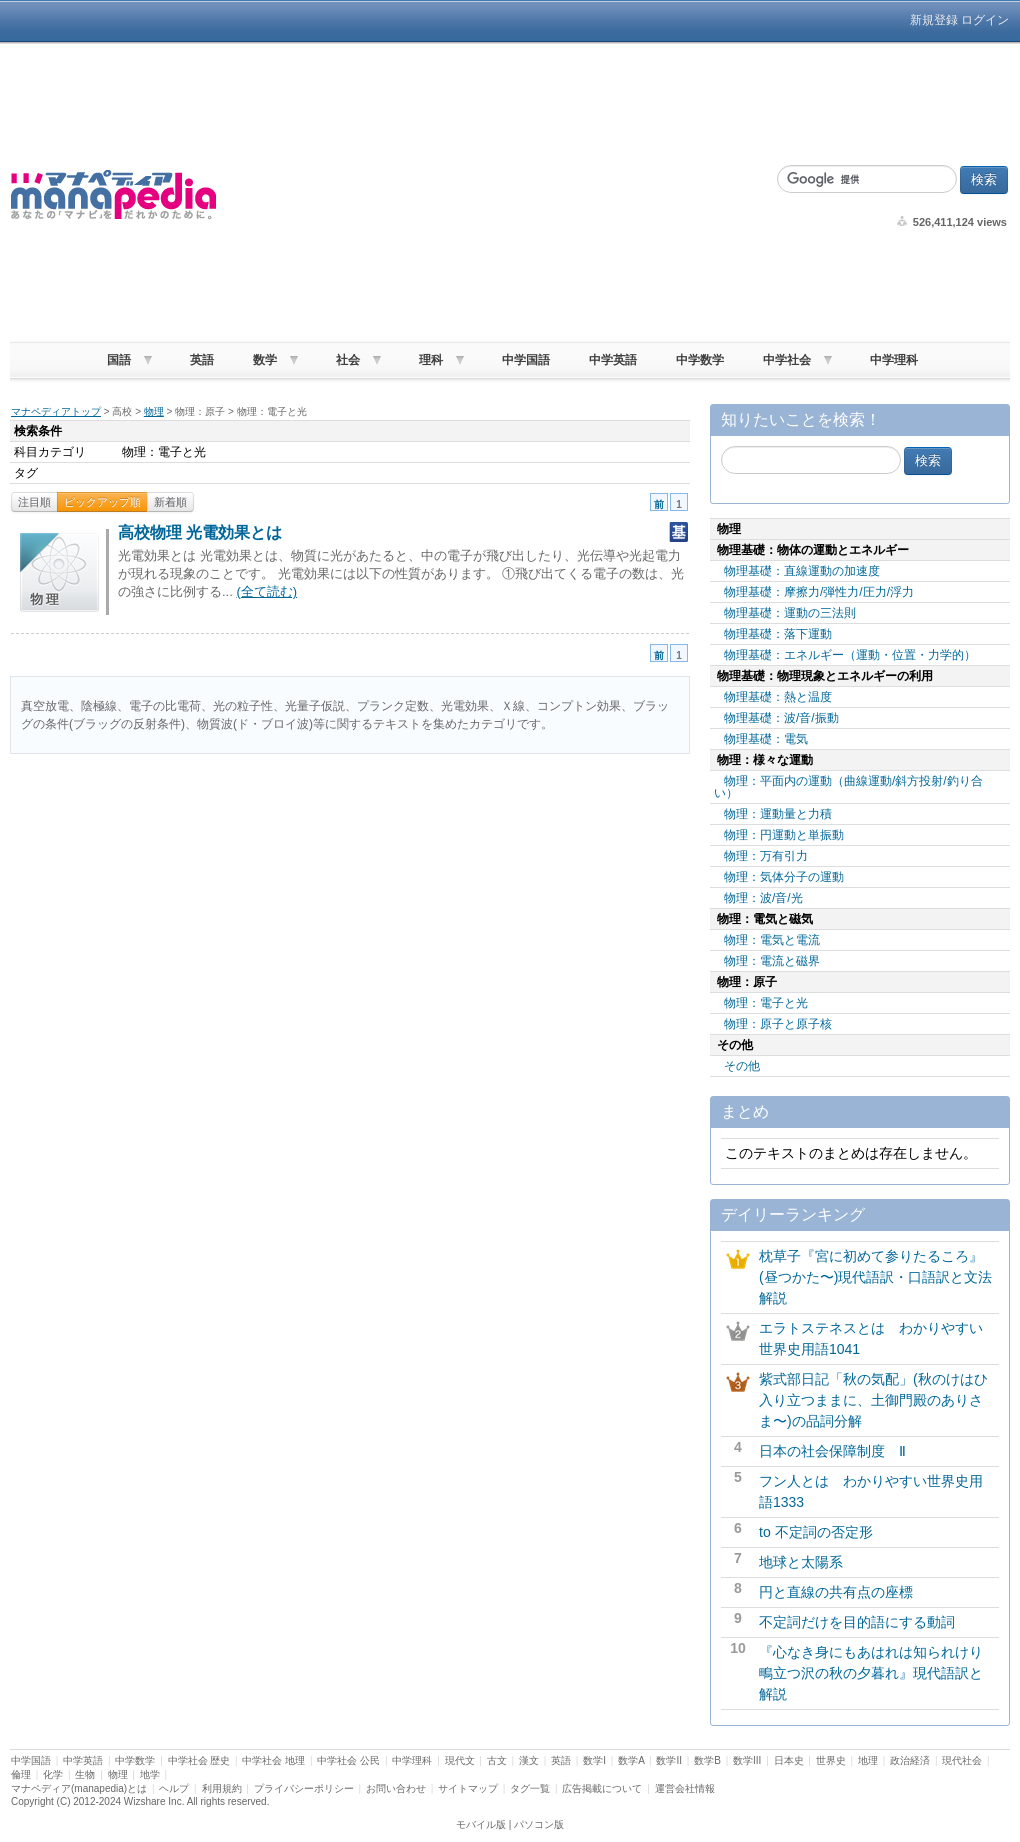  What do you see at coordinates (431, 360) in the screenshot?
I see `理科` at bounding box center [431, 360].